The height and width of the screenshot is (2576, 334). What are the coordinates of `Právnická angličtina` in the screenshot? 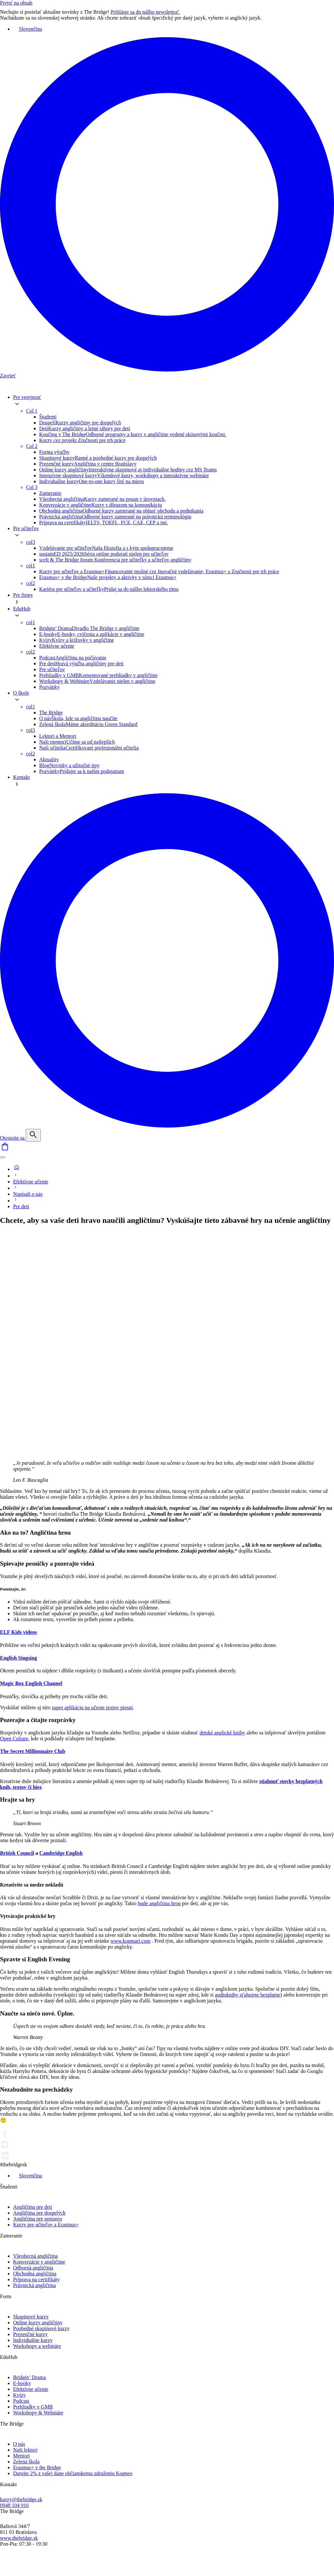 It's located at (34, 2285).